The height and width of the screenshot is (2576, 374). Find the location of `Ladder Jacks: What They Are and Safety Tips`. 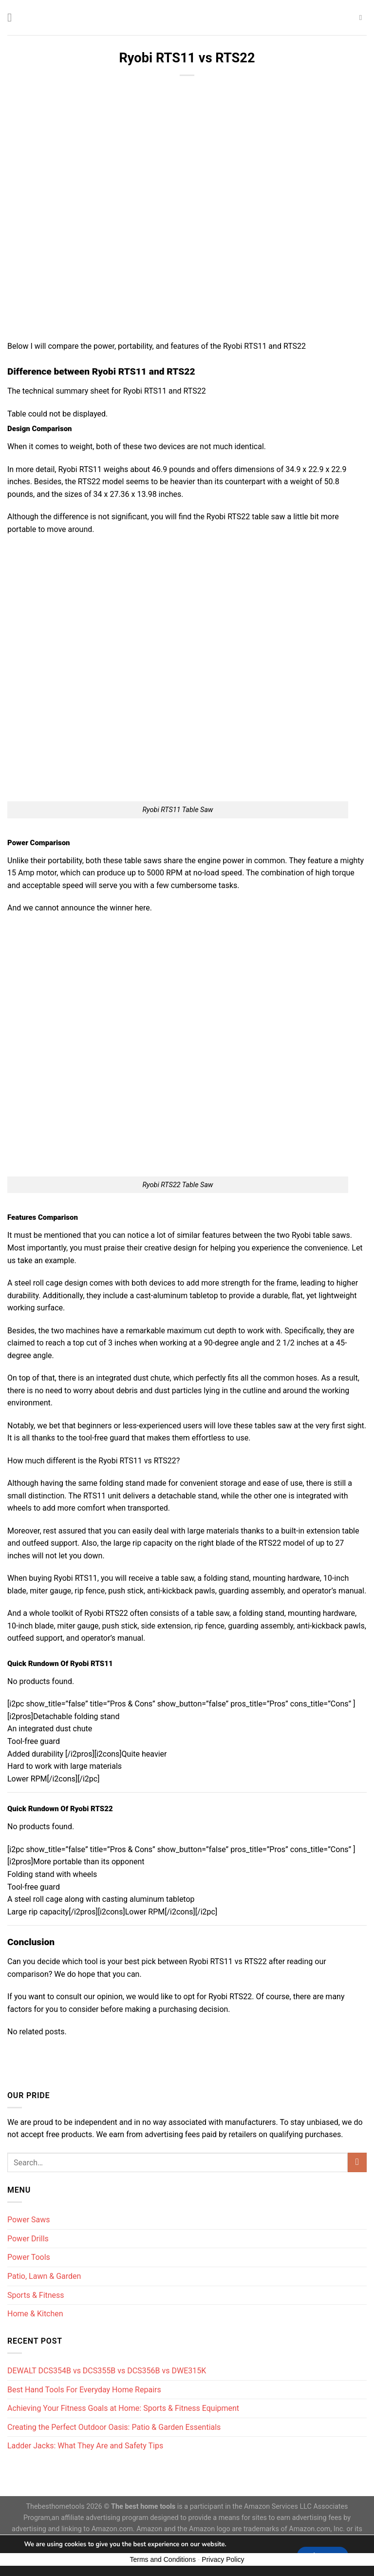

Ladder Jacks: What They Are and Safety Tips is located at coordinates (85, 2445).